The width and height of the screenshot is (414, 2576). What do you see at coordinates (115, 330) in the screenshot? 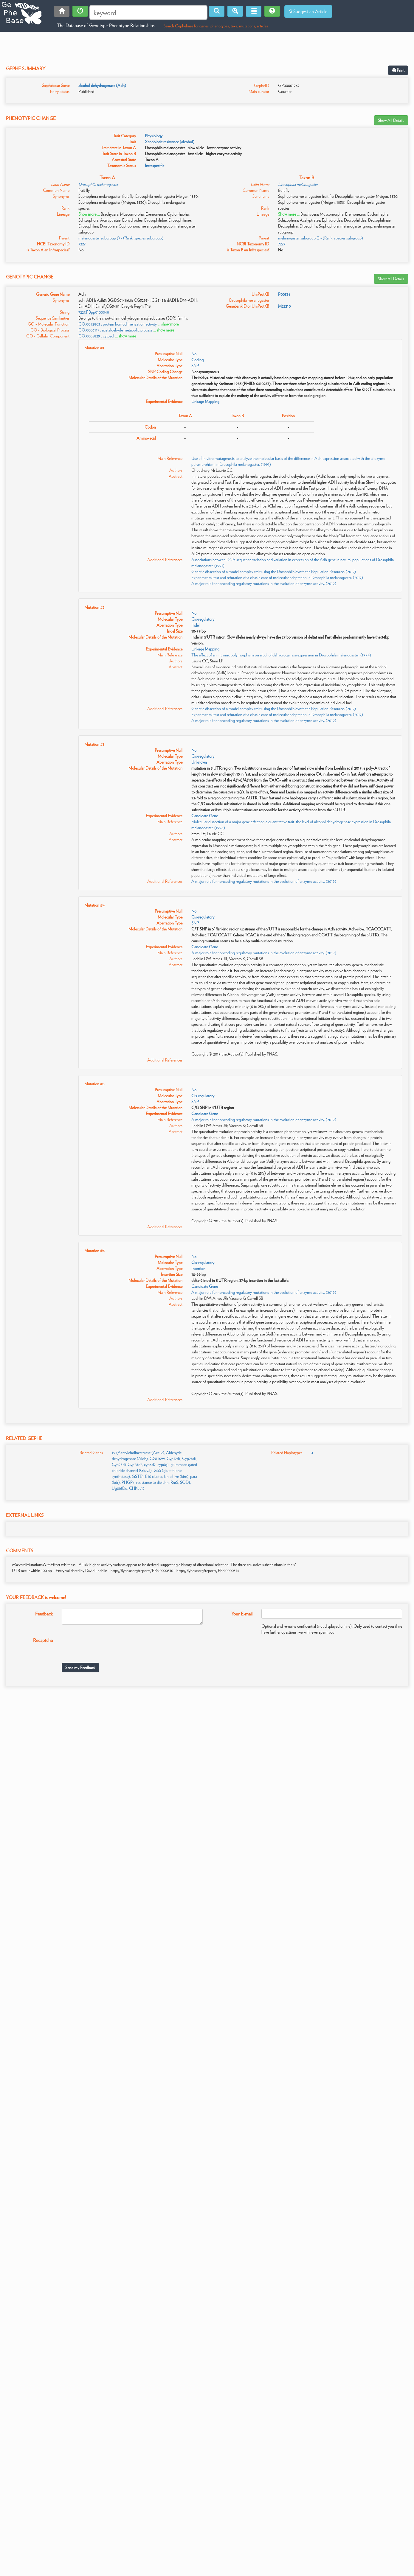
I see `GO:0006117 : acetaldehyde metabolic process` at bounding box center [115, 330].